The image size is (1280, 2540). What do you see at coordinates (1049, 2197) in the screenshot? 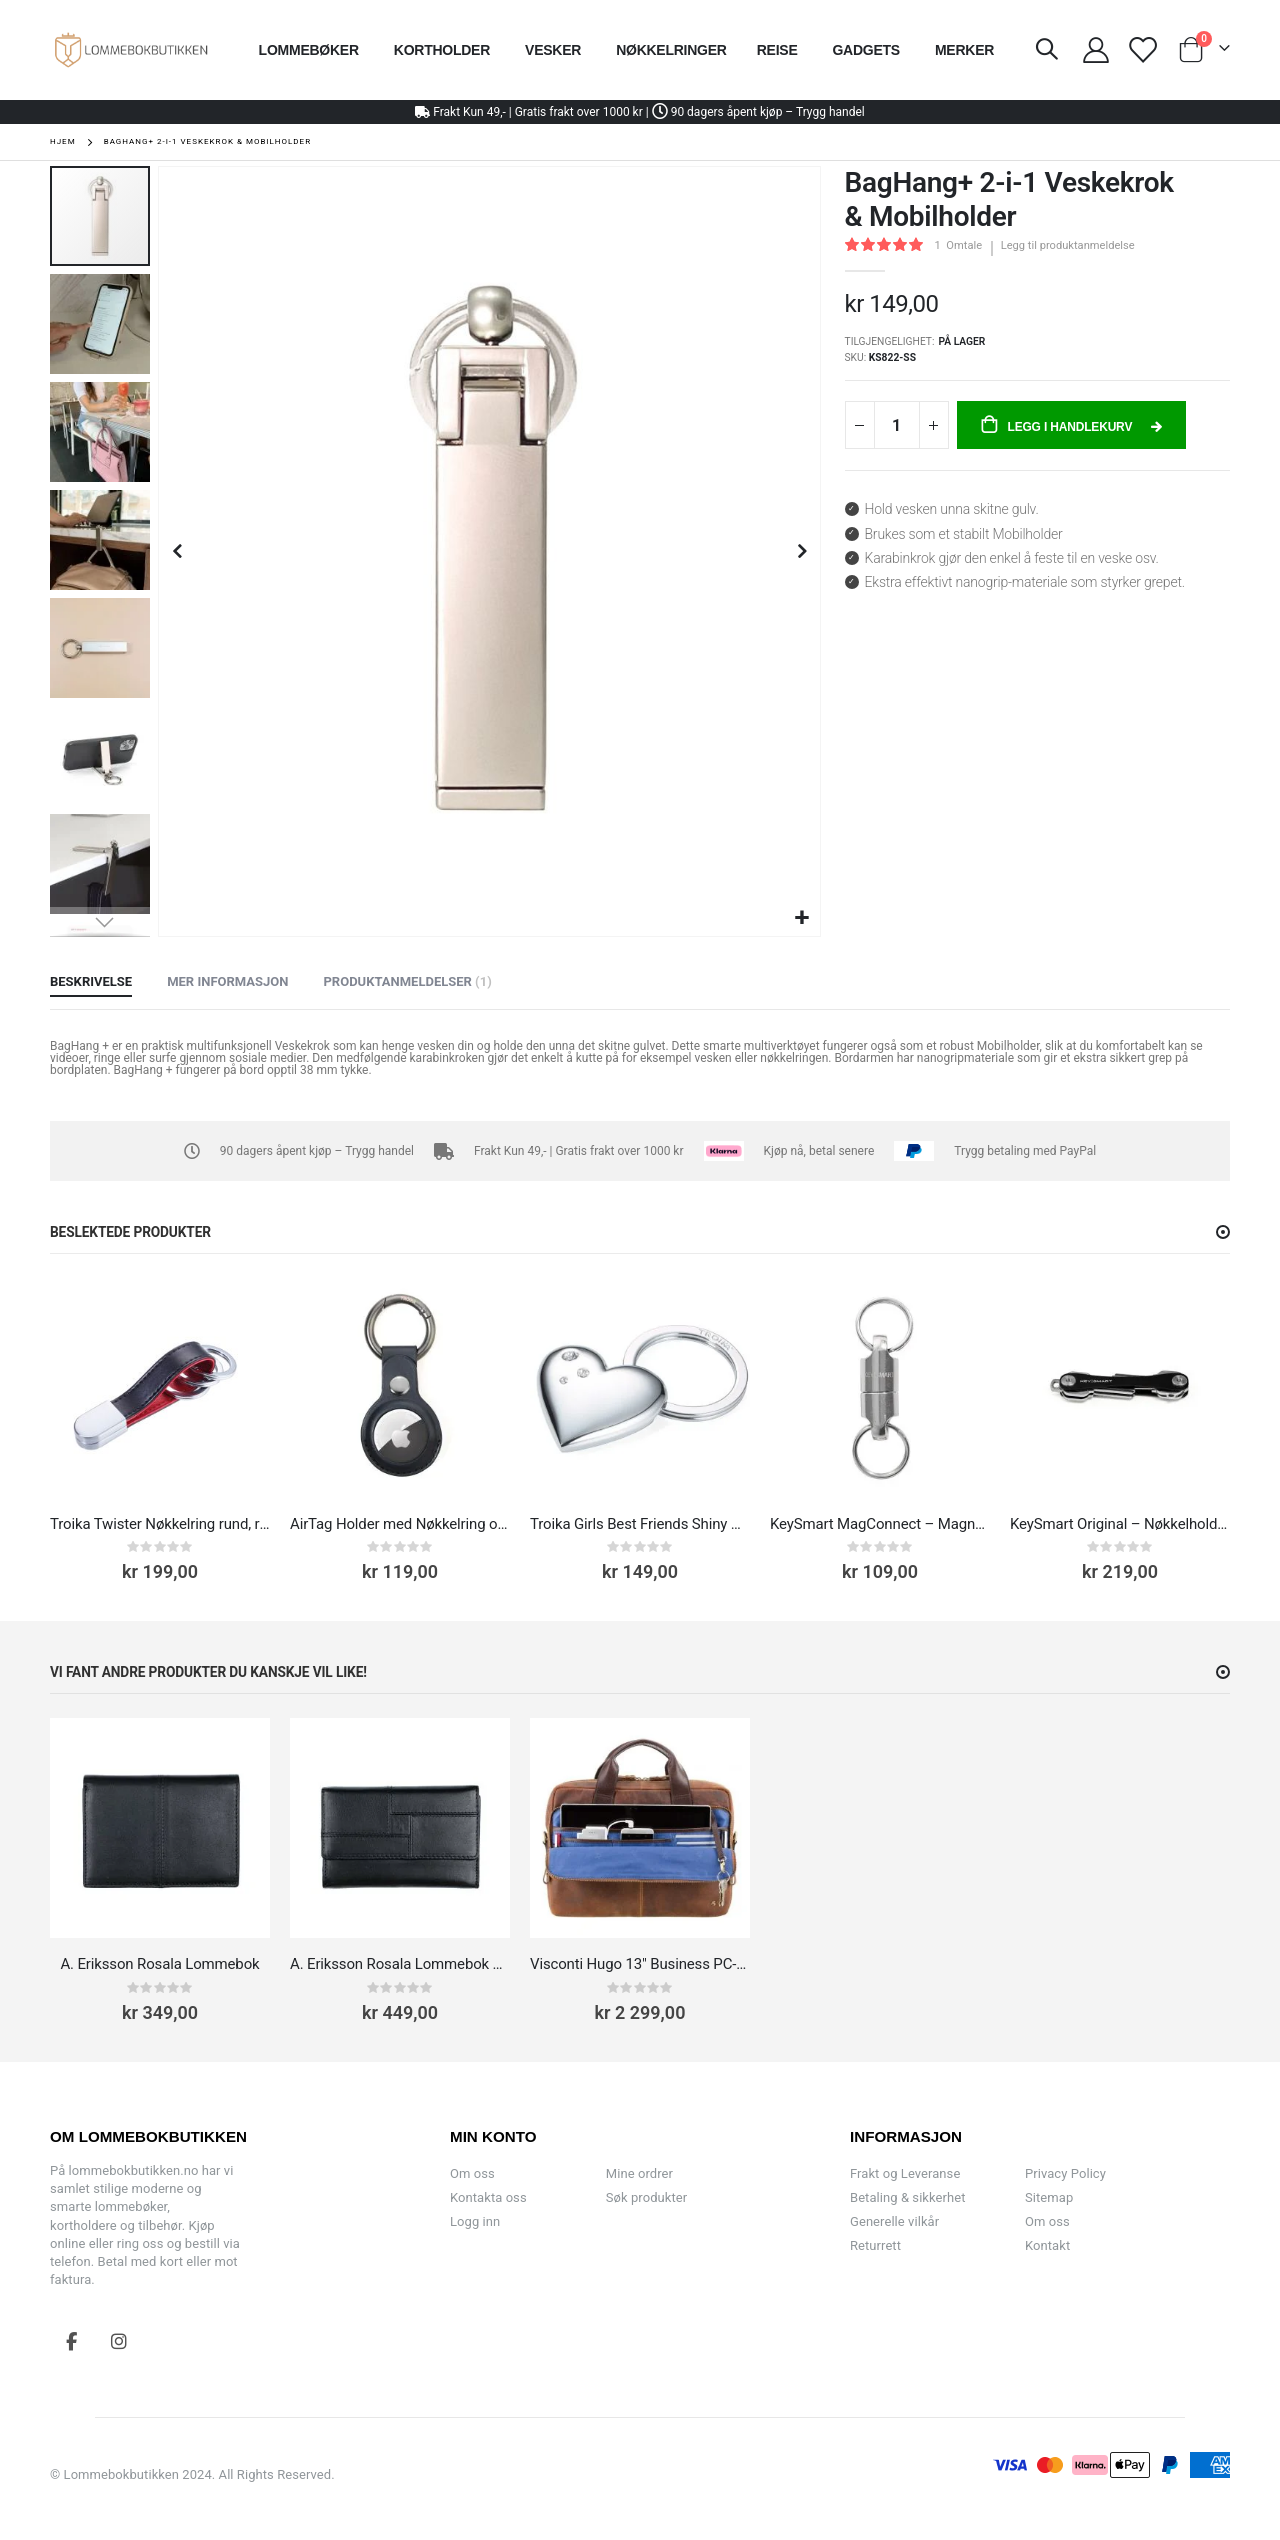
I see `Sitemap` at bounding box center [1049, 2197].